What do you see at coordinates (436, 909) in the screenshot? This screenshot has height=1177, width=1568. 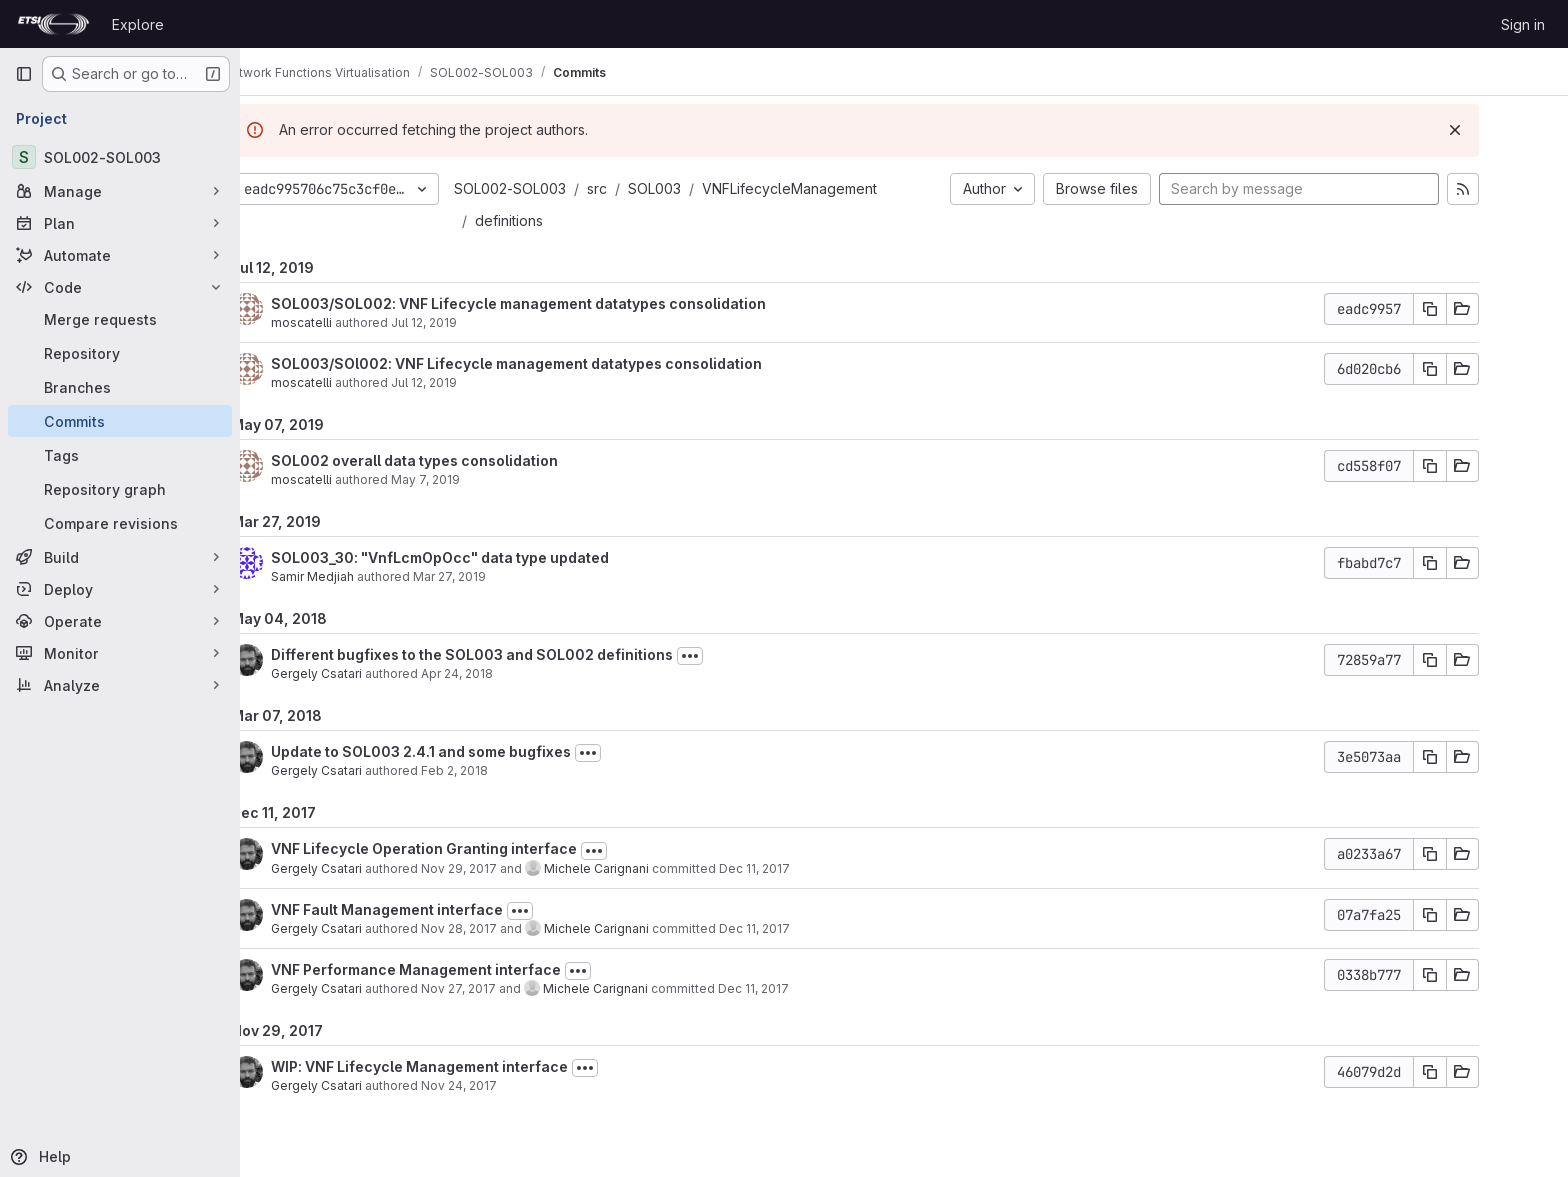 I see `VNF Fault Management interface` at bounding box center [436, 909].